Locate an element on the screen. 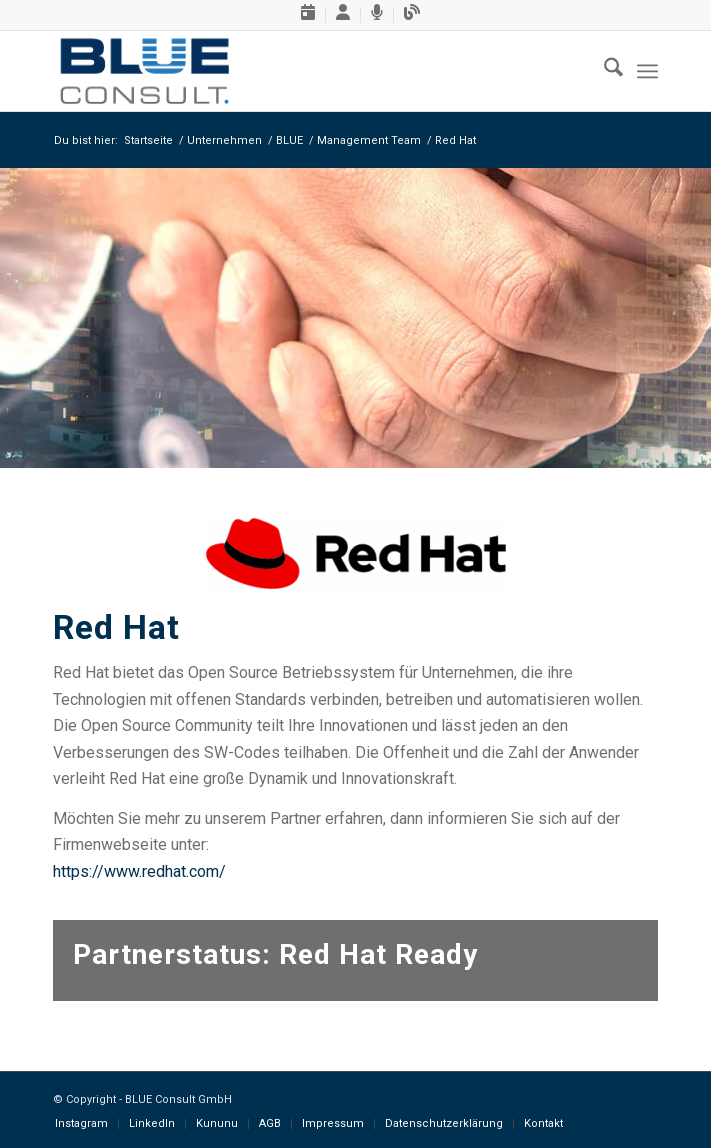 Image resolution: width=711 pixels, height=1148 pixels. [Suche] is located at coordinates (603, 71).